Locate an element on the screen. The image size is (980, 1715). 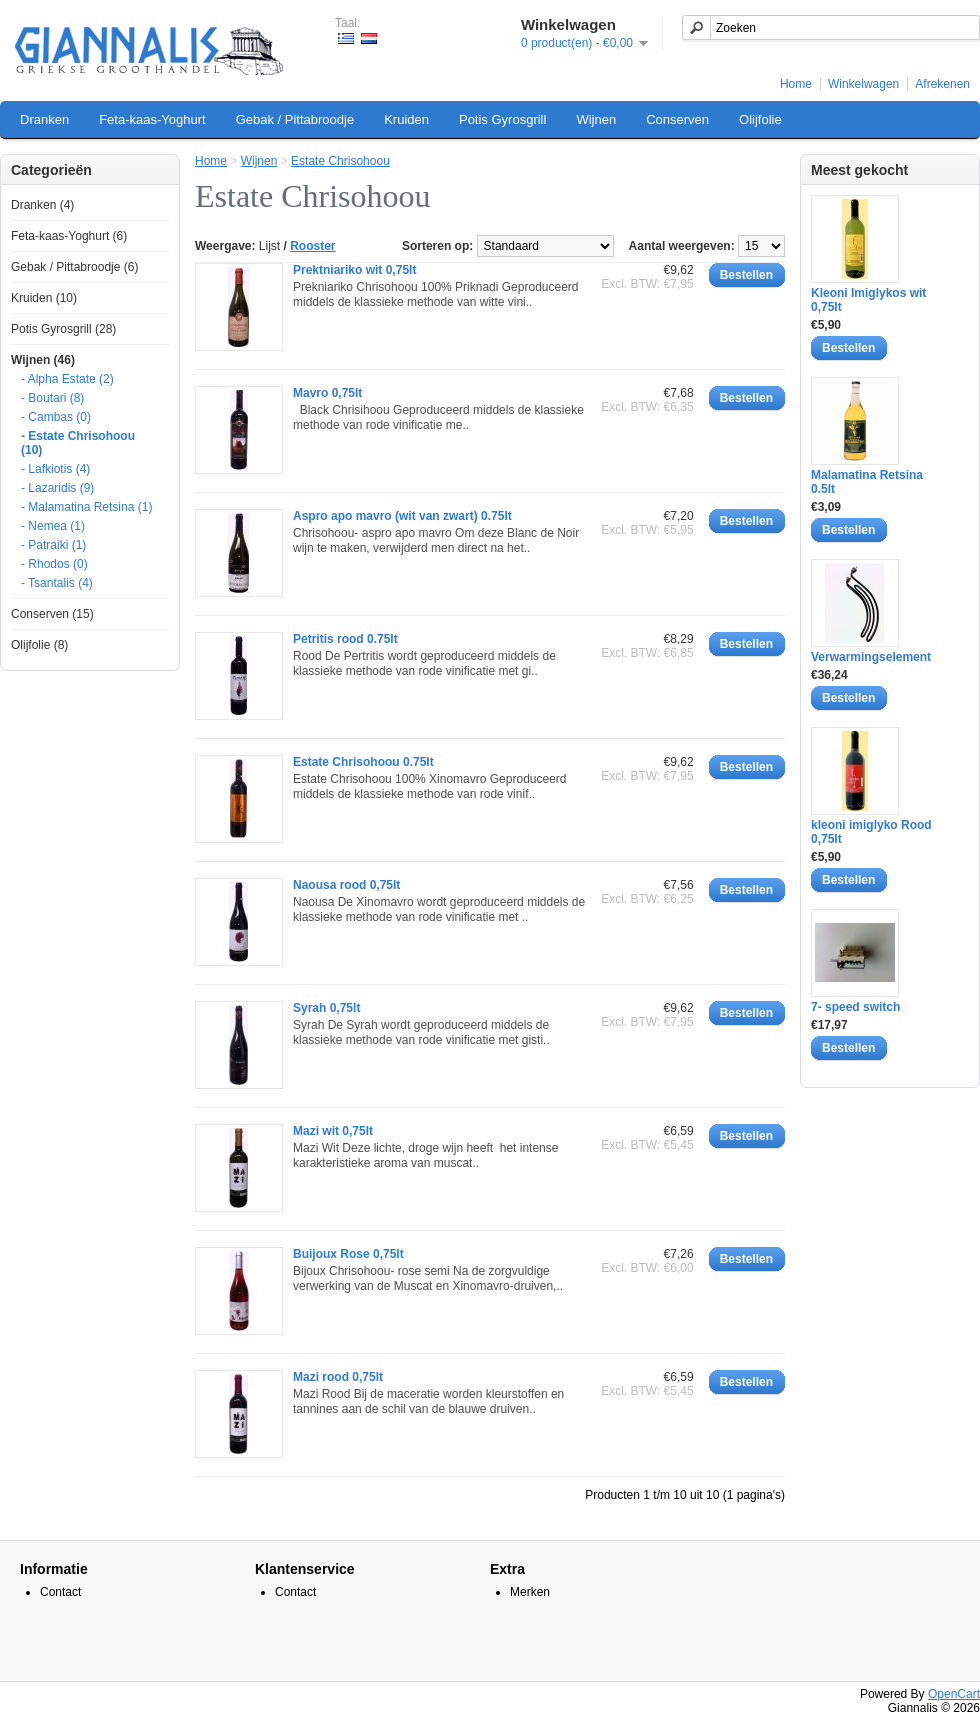
- Estate Chrisohoou (10) is located at coordinates (78, 443).